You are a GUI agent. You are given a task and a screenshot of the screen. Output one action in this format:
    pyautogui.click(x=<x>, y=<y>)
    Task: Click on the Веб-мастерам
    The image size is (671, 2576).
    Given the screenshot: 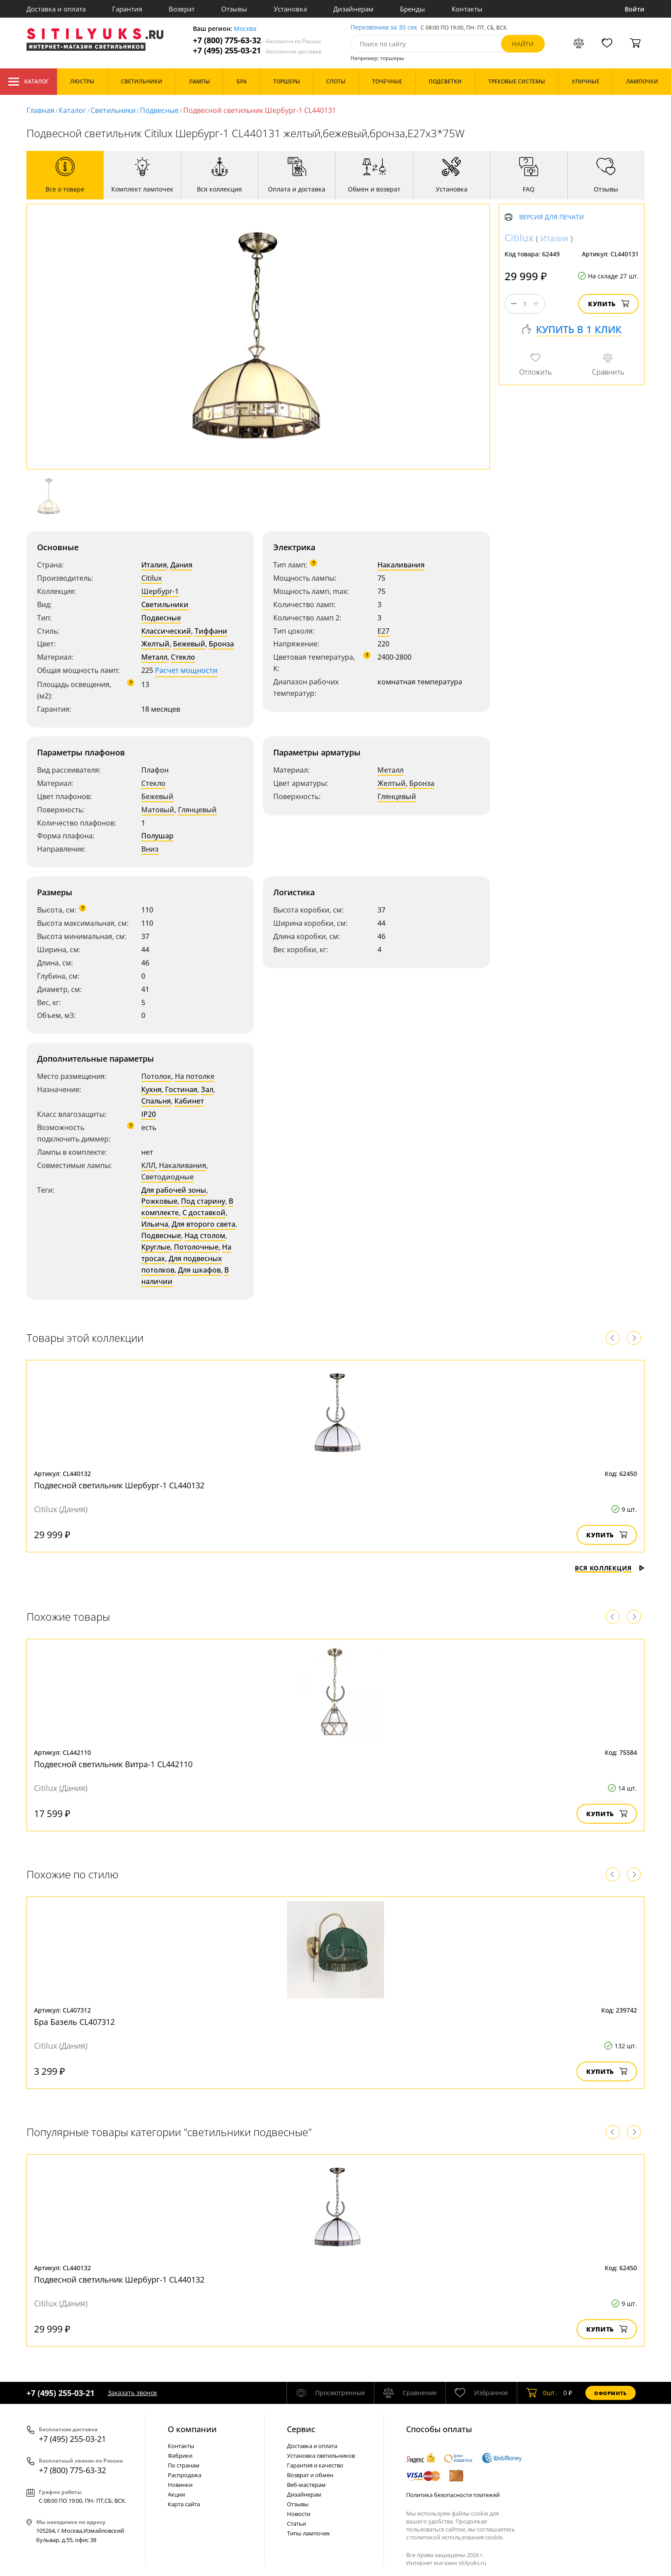 What is the action you would take?
    pyautogui.click(x=306, y=2485)
    